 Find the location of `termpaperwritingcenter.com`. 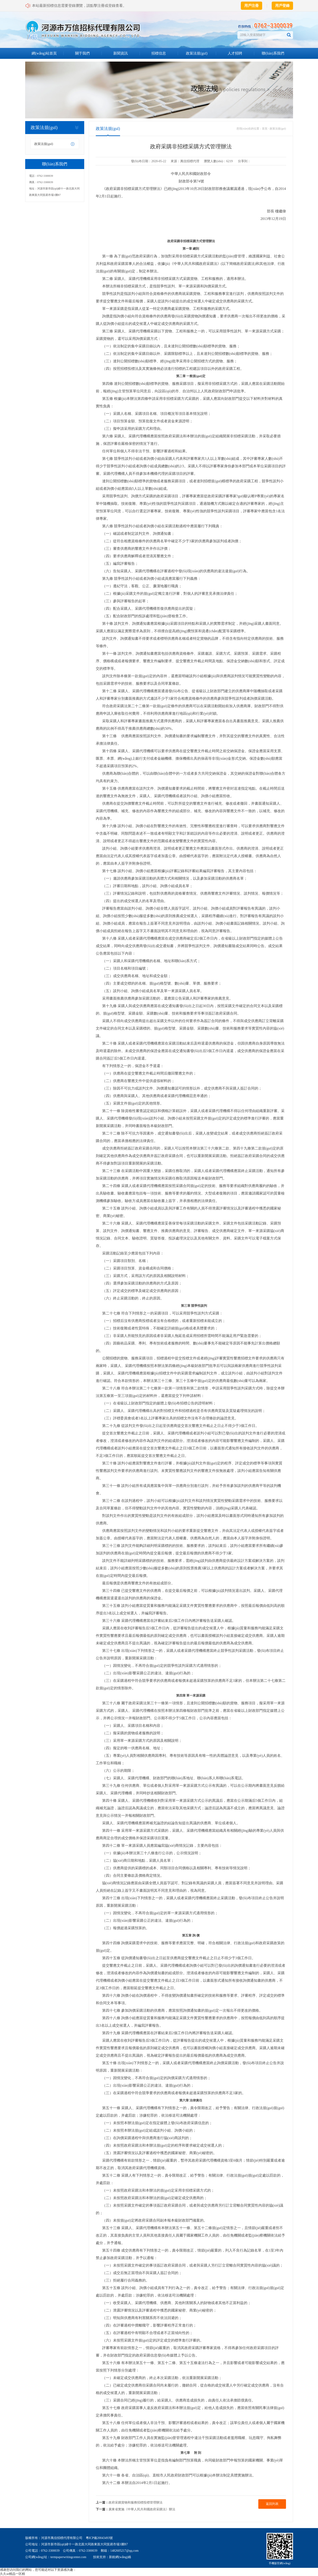

termpaperwritingcenter.com is located at coordinates (68, 2557).